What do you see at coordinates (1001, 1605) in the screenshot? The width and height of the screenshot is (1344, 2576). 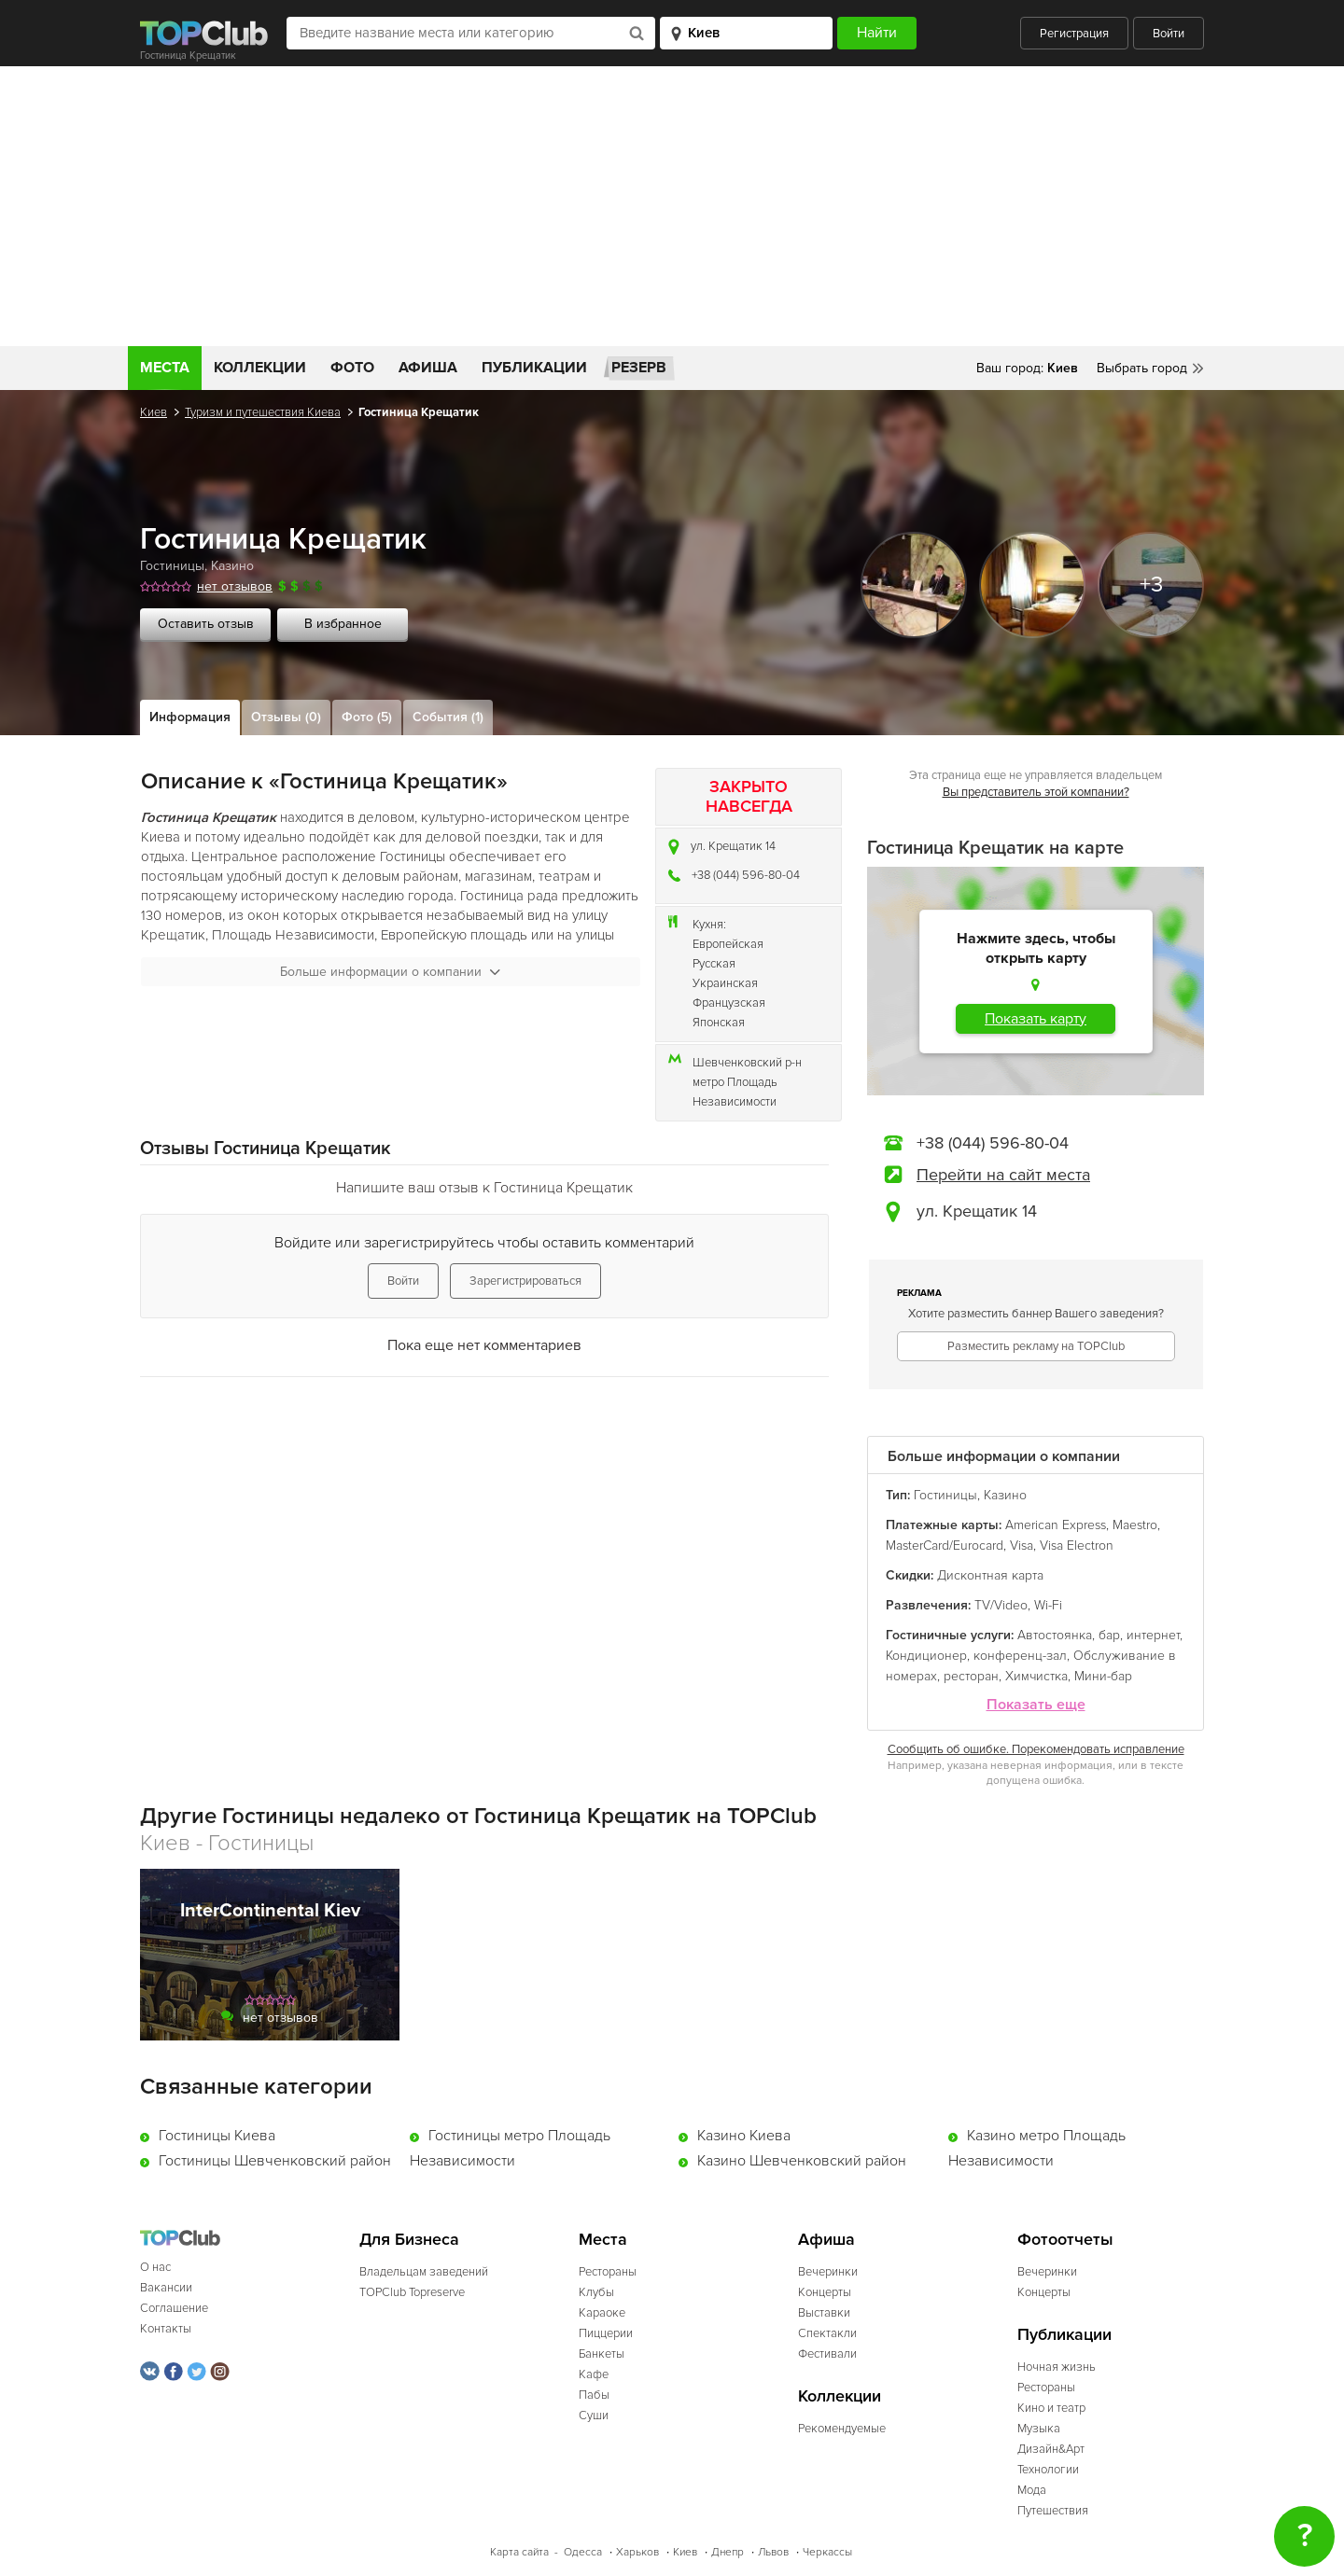 I see `TV/Video` at bounding box center [1001, 1605].